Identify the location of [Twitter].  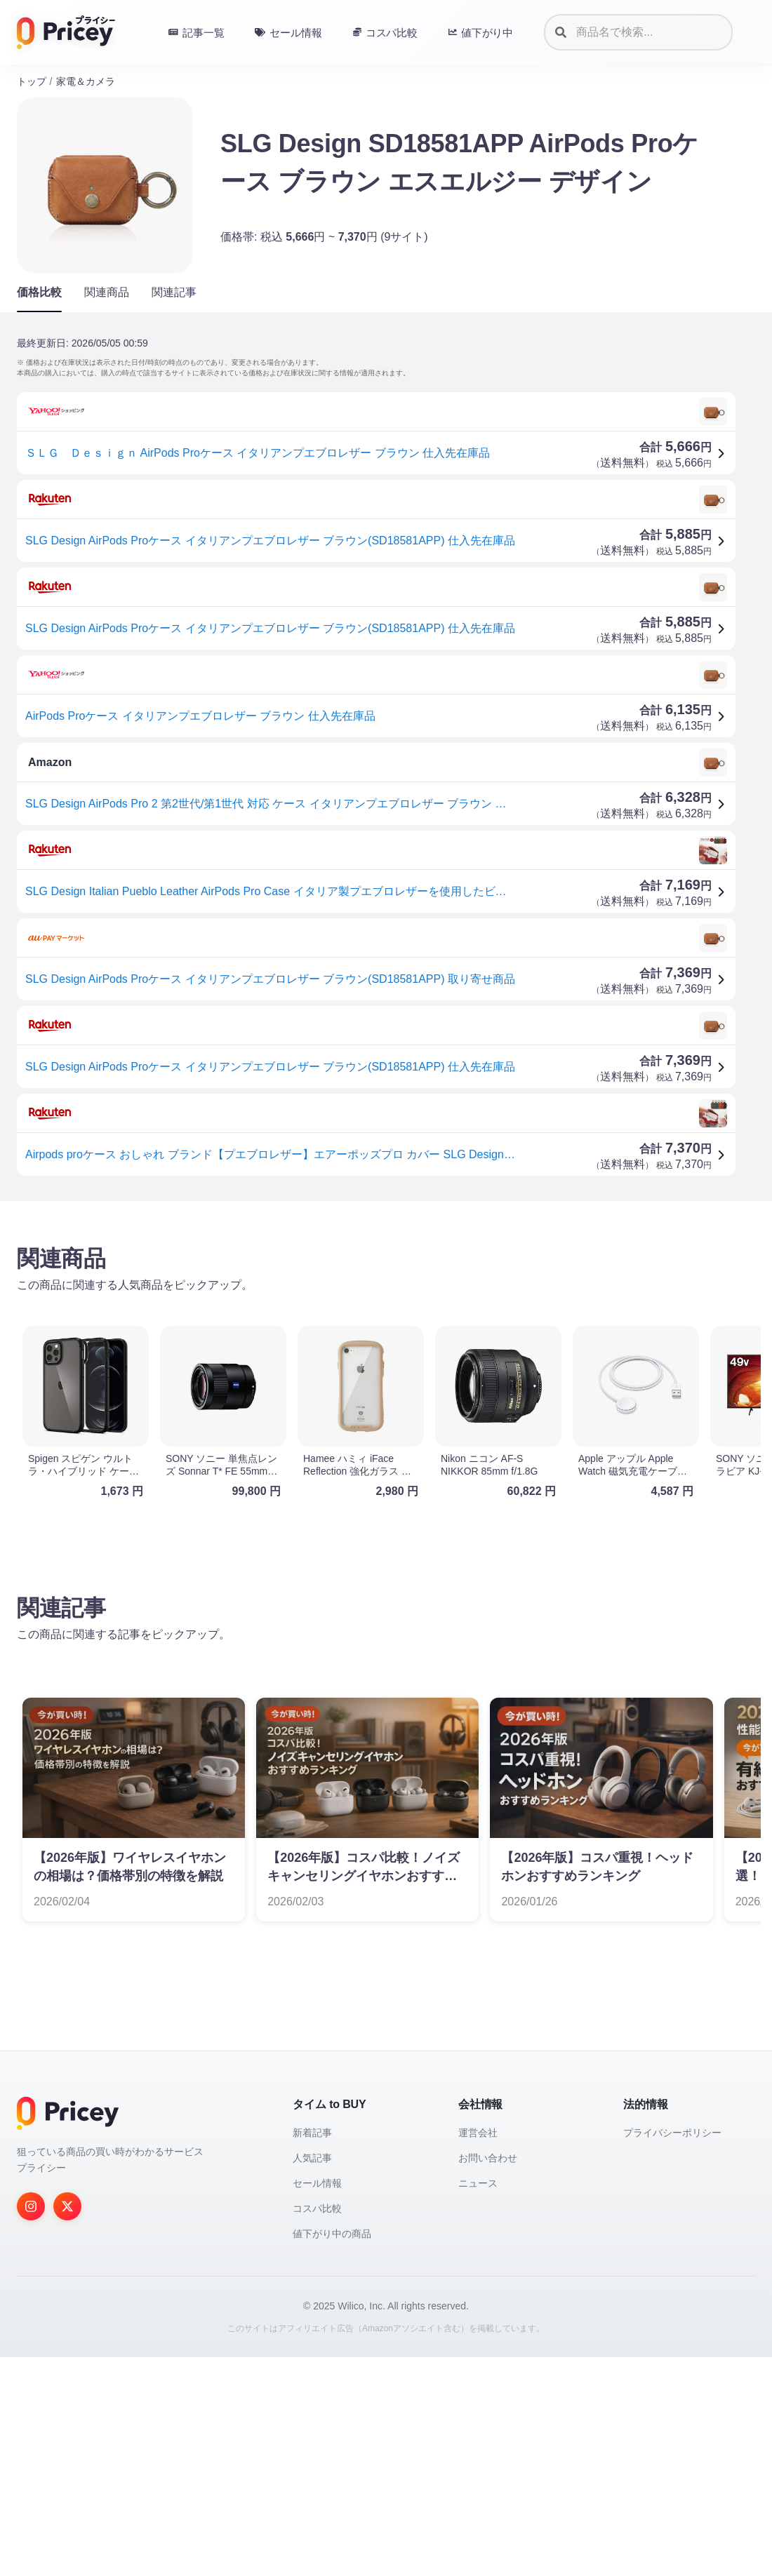
(67, 2425).